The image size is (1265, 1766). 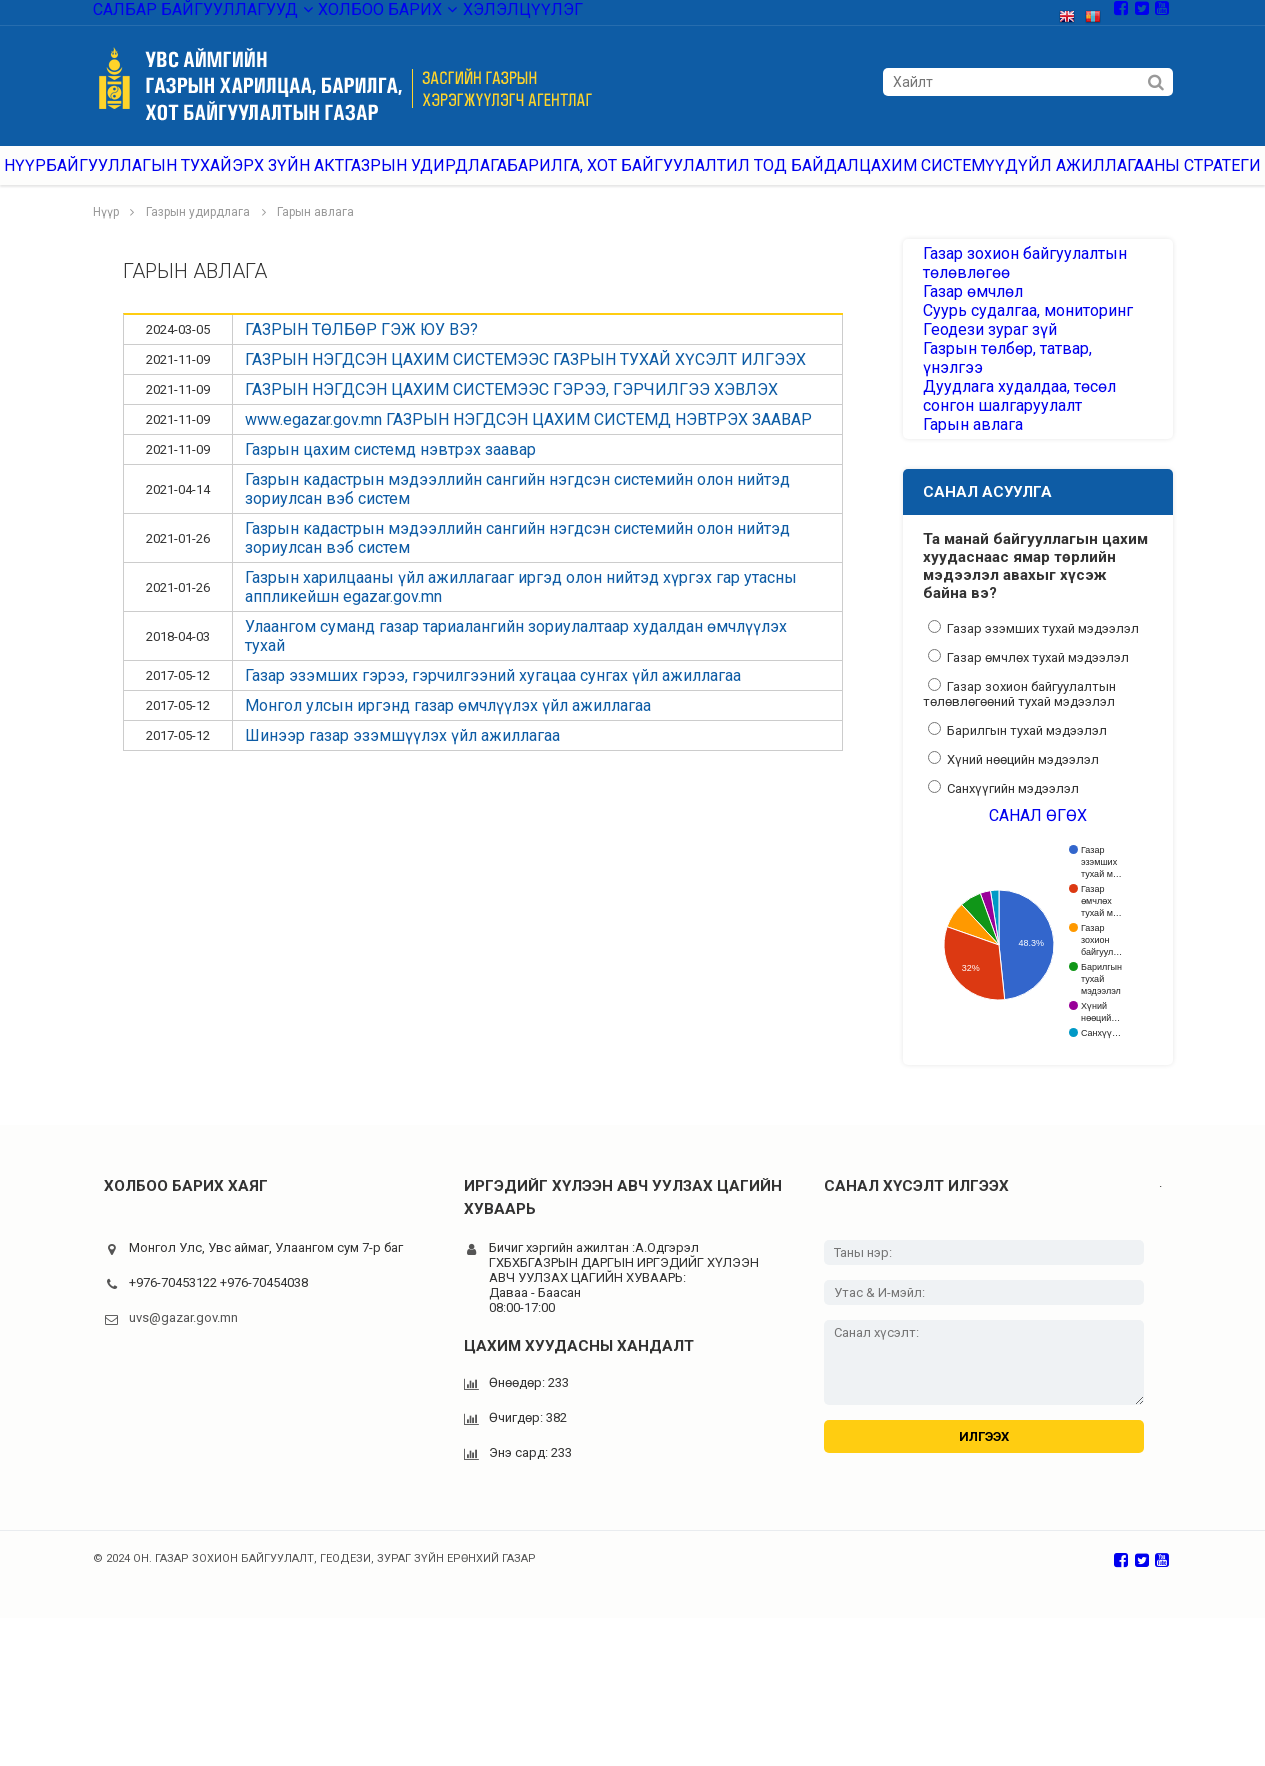 What do you see at coordinates (511, 411) in the screenshot?
I see `ГАЗРЫН НЭГДСЭН ЦАХИМ СИСТЕМЭЭС ГЭРЭЭ, ГЭРЧИЛГЭЭ ХЭВЛЭХ` at bounding box center [511, 411].